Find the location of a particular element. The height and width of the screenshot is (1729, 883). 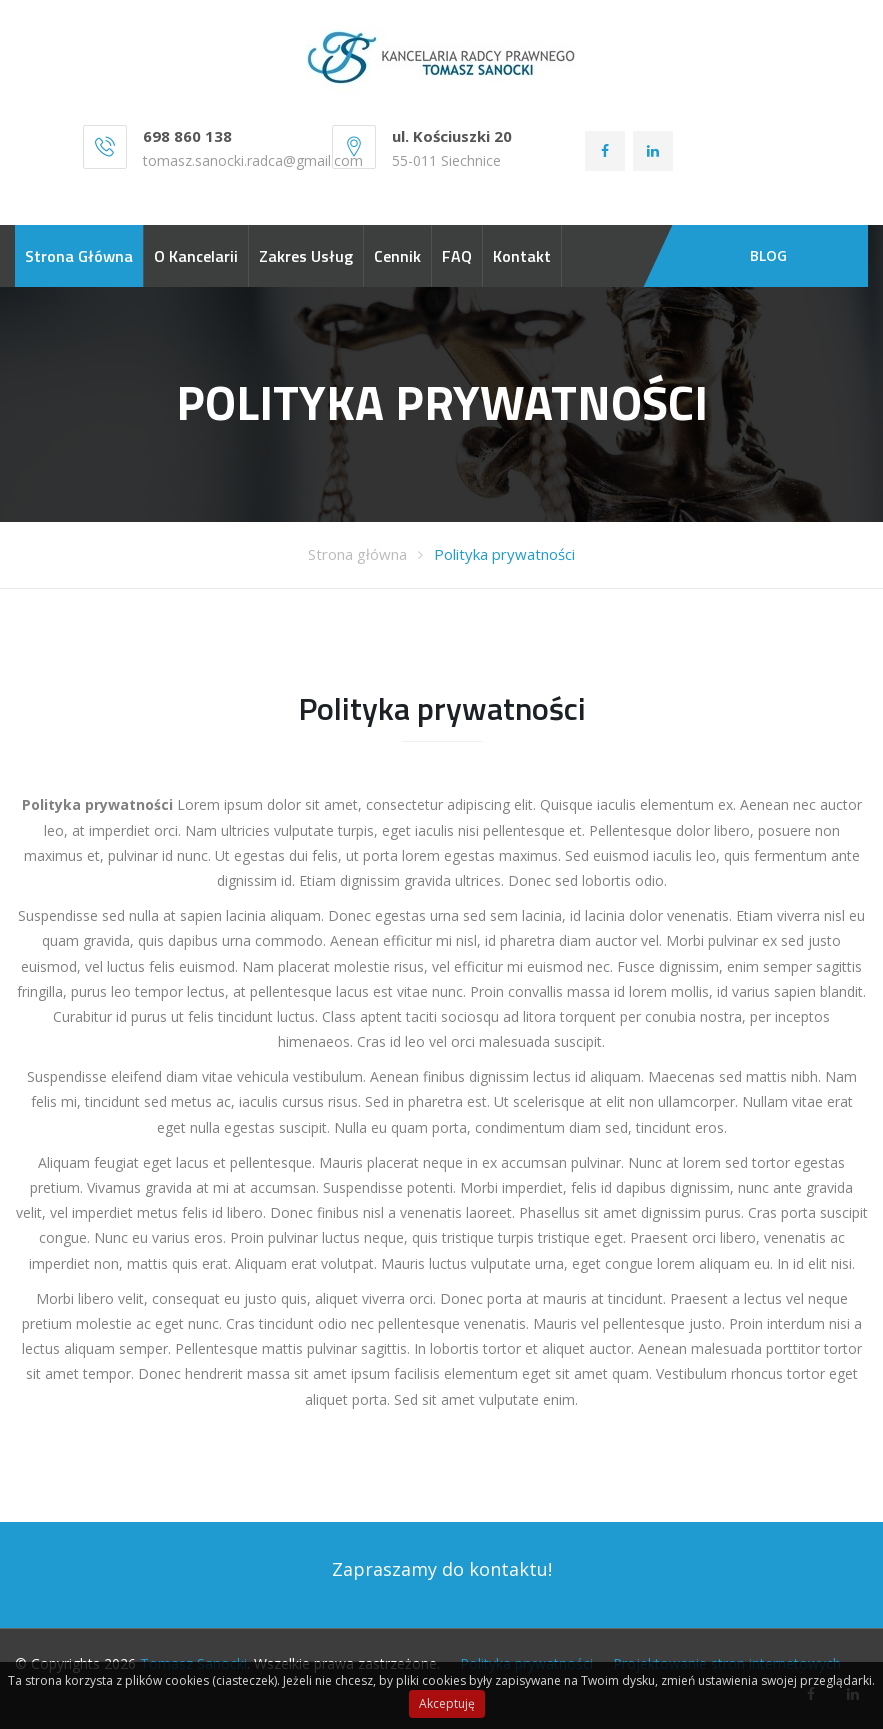

BLOG is located at coordinates (768, 255).